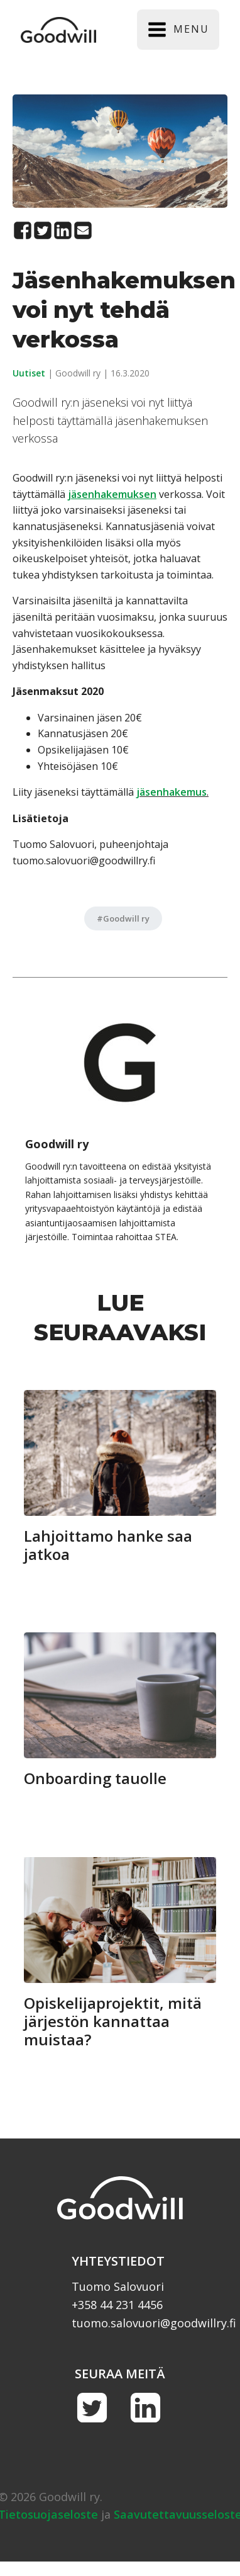 The height and width of the screenshot is (2576, 240). Describe the element at coordinates (108, 1545) in the screenshot. I see `Lahjoittamo hanke saa jatkoa` at that location.